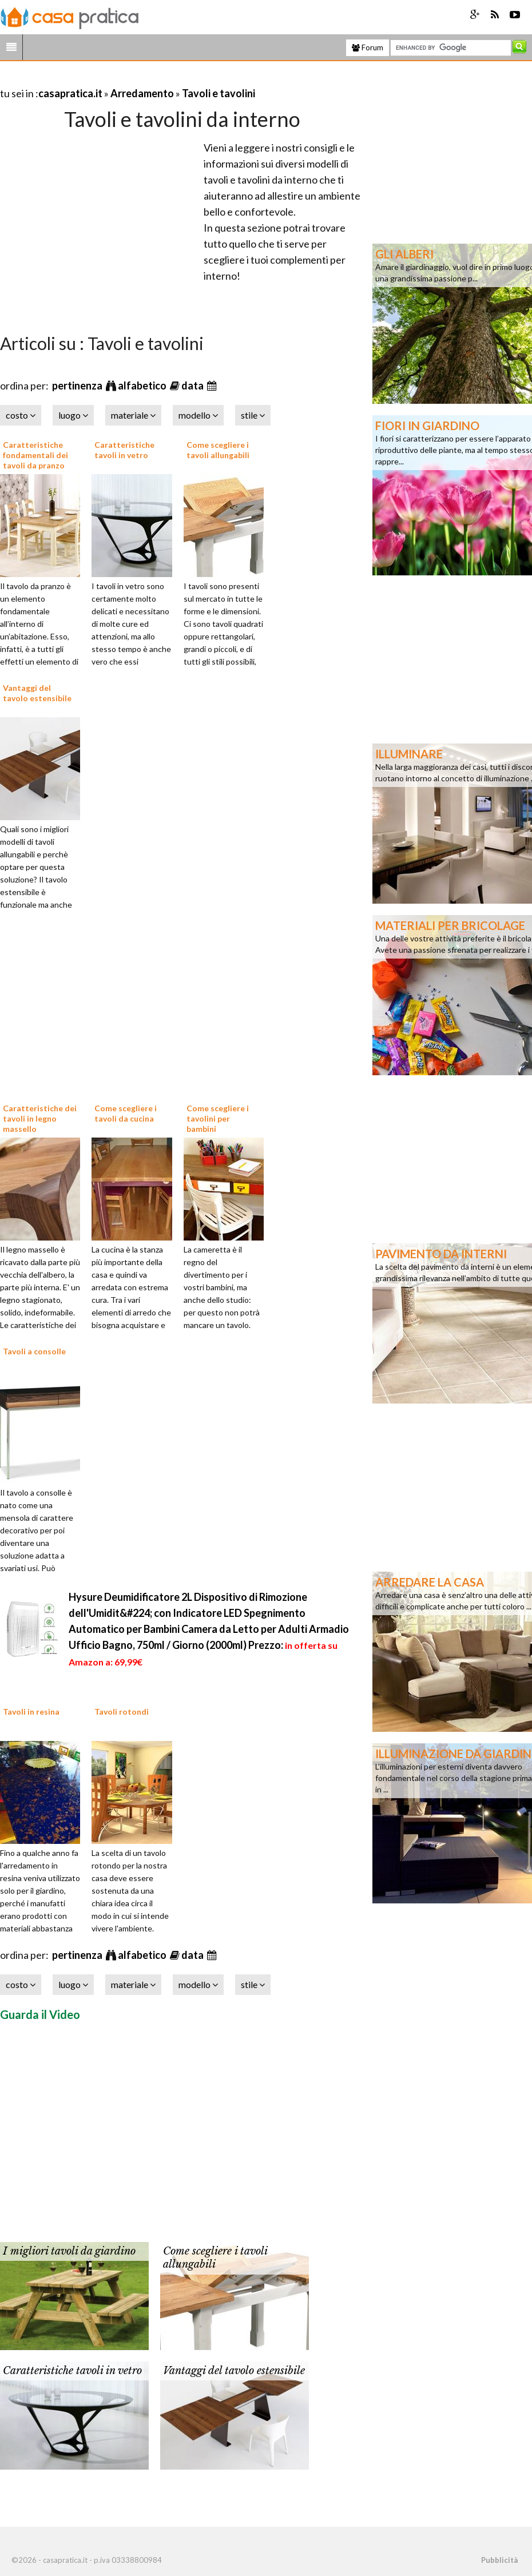 This screenshot has height=2576, width=532. Describe the element at coordinates (124, 450) in the screenshot. I see `Caratteristiche tavoli in vetro` at that location.